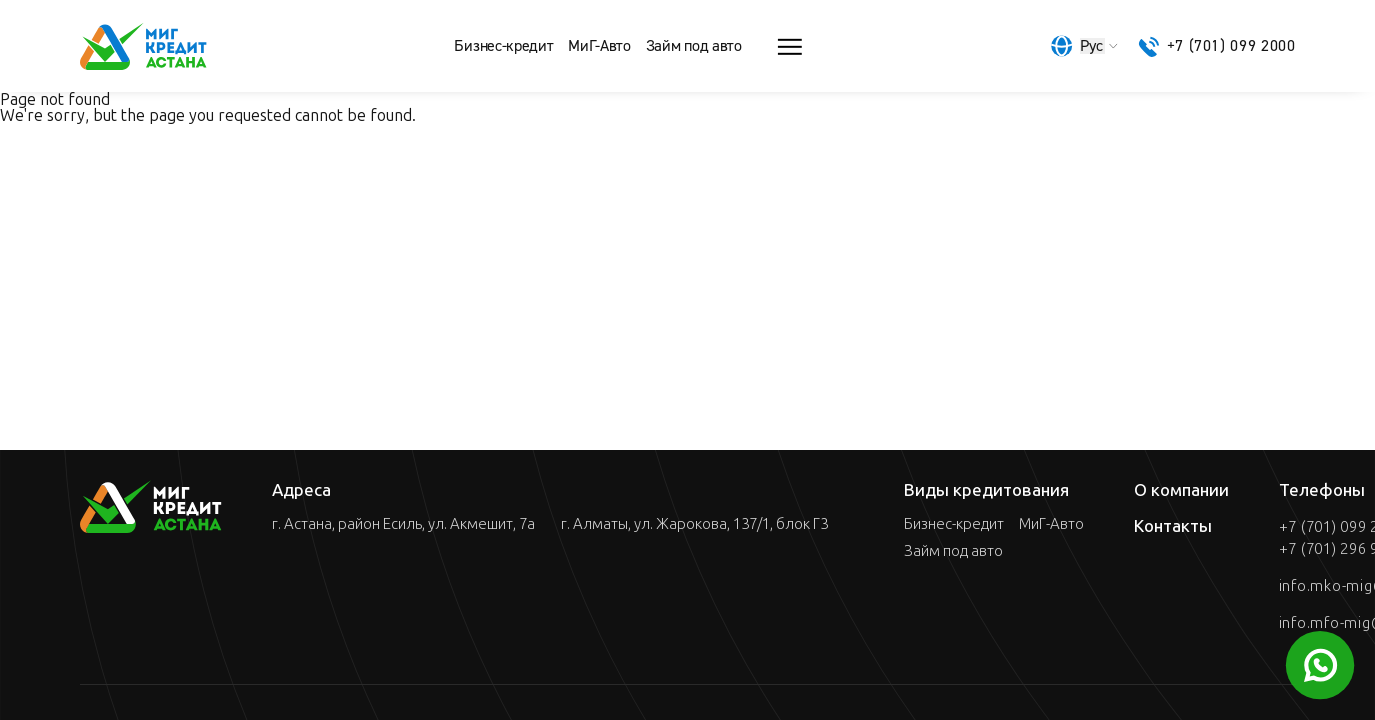 The width and height of the screenshot is (1375, 720). Describe the element at coordinates (1181, 490) in the screenshot. I see `О компании` at that location.